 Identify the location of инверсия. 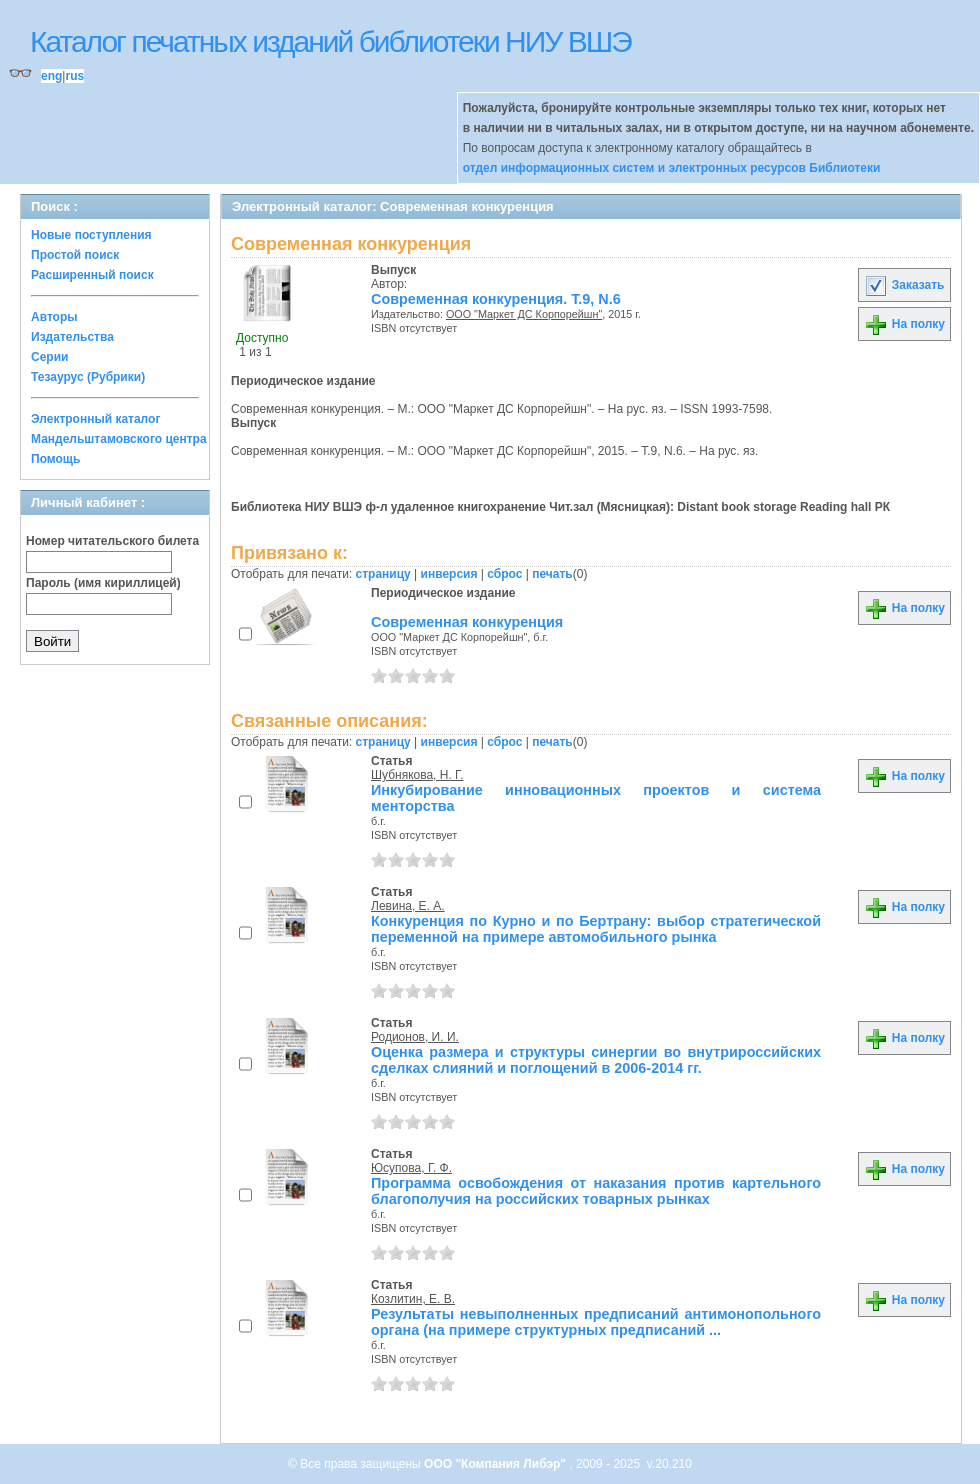
(449, 574).